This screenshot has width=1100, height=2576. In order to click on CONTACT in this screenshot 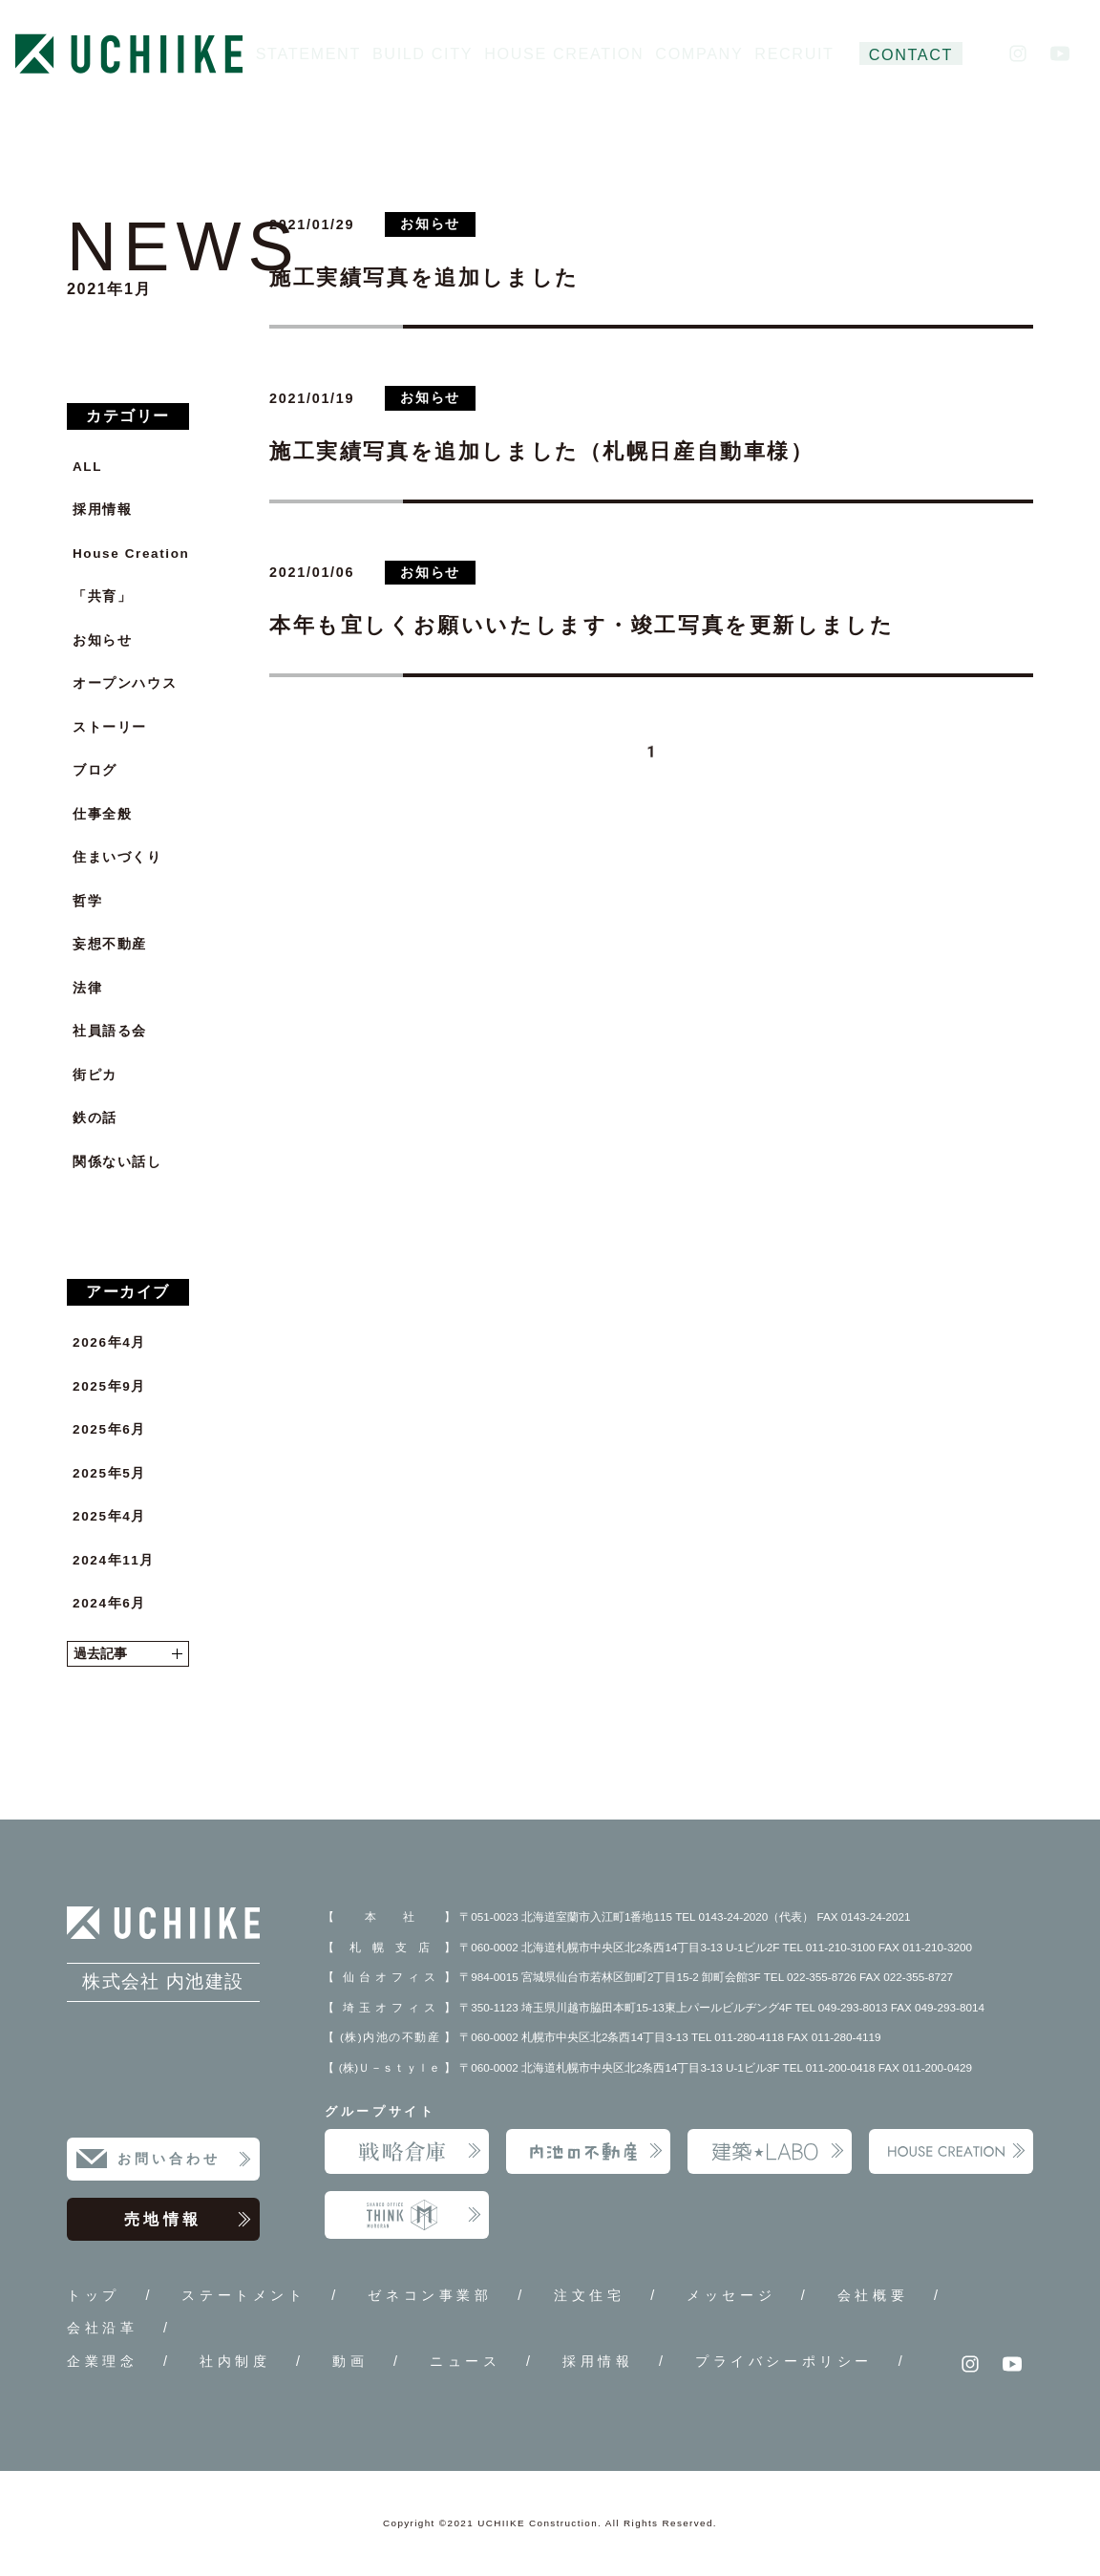, I will do `click(911, 54)`.